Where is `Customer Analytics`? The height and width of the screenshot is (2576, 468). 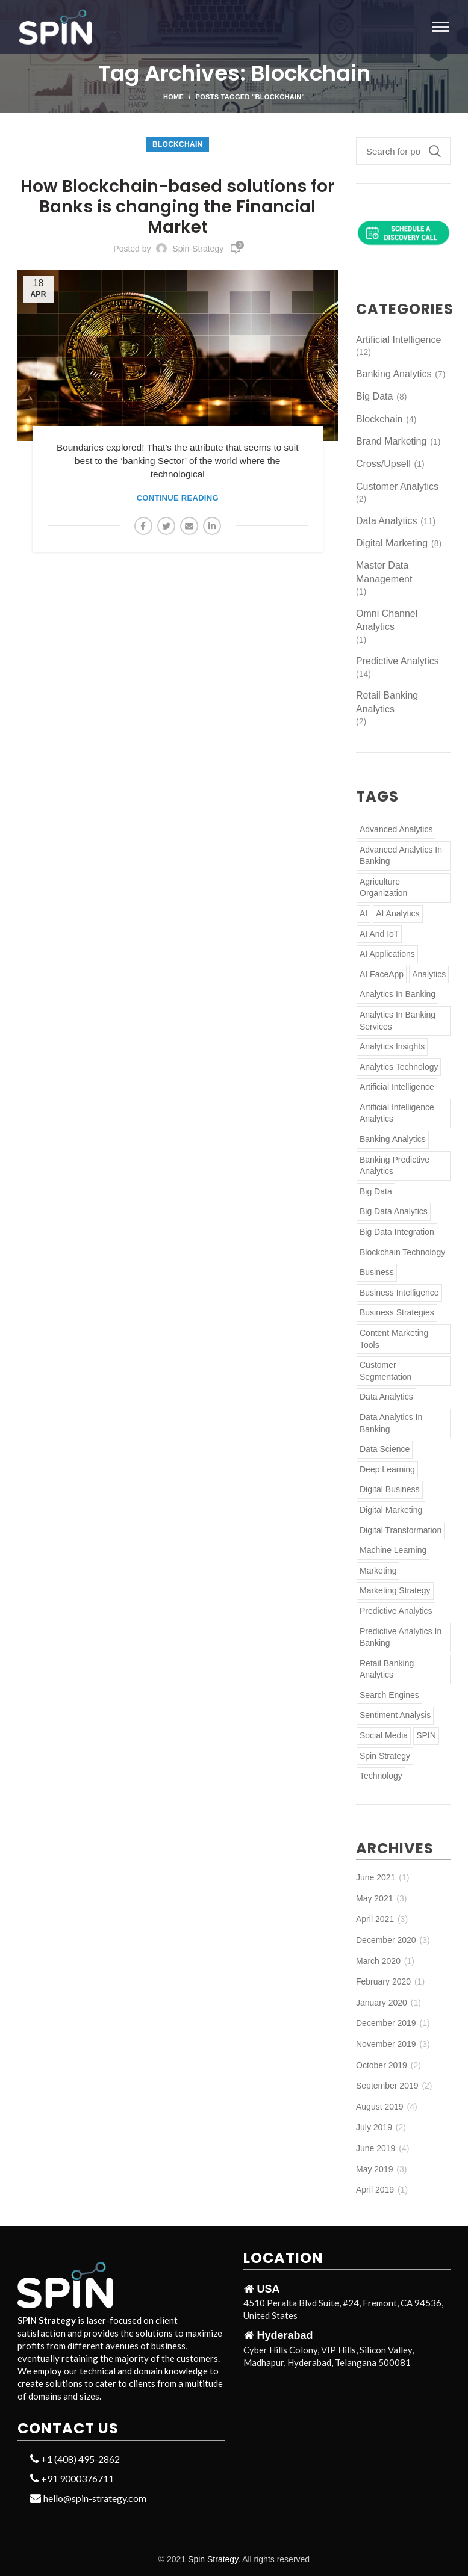
Customer Analytics is located at coordinates (397, 486).